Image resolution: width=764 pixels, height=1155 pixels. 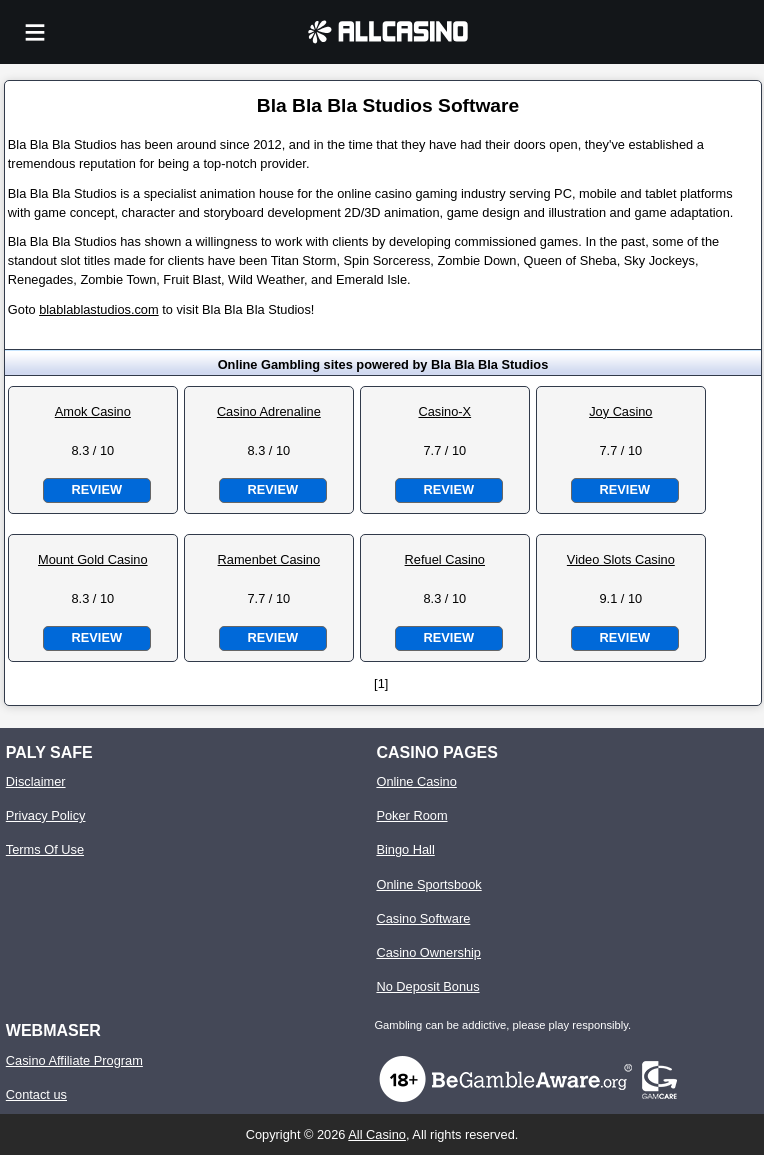 What do you see at coordinates (36, 781) in the screenshot?
I see `Disclaimer` at bounding box center [36, 781].